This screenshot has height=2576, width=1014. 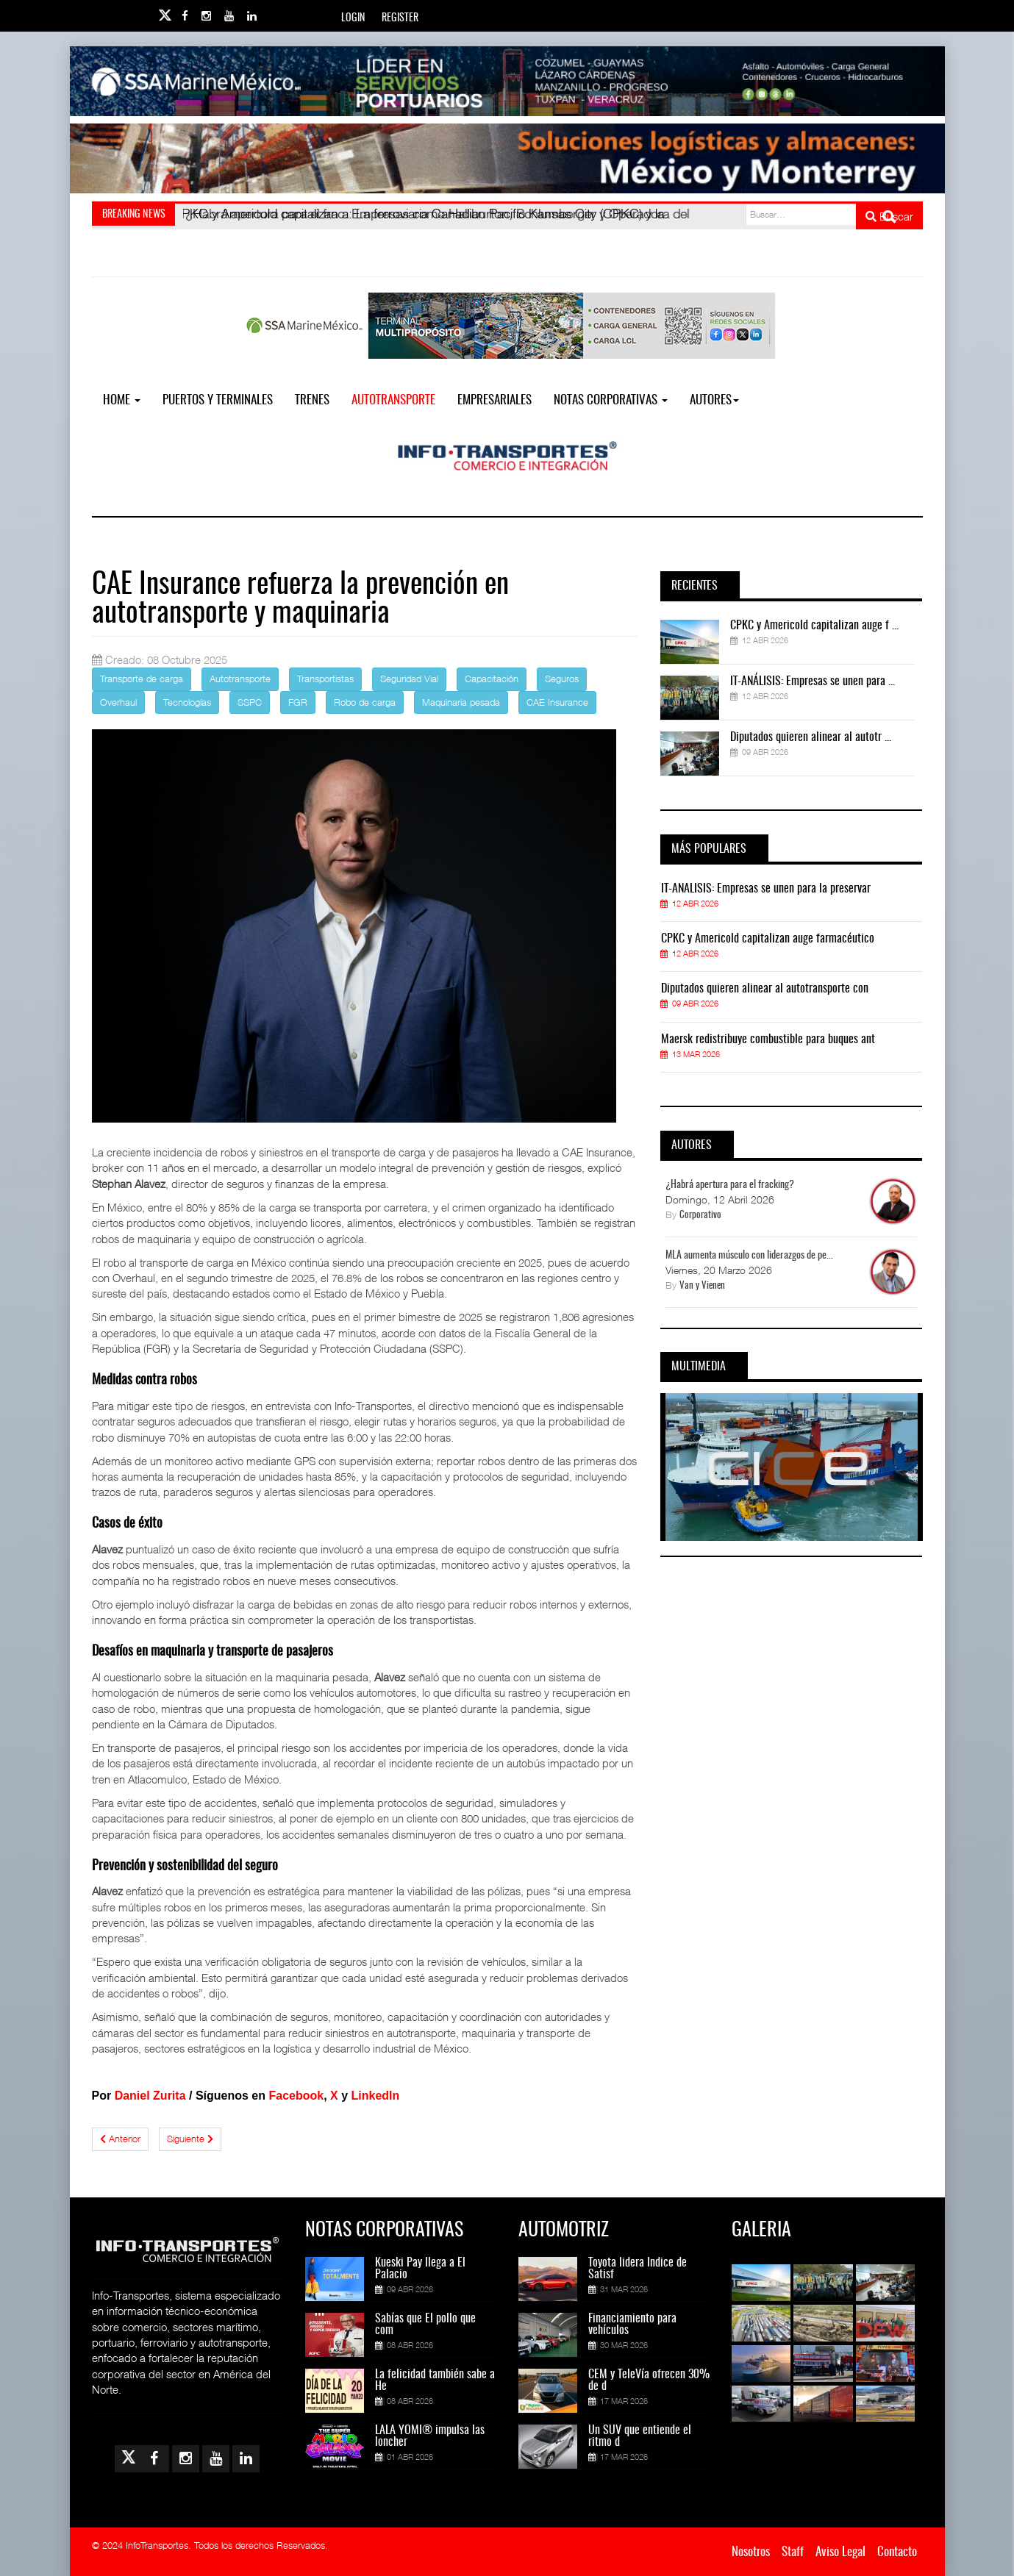 What do you see at coordinates (766, 889) in the screenshot?
I see `IT-ANÁLISIS: Empresas se unen para la preservar` at bounding box center [766, 889].